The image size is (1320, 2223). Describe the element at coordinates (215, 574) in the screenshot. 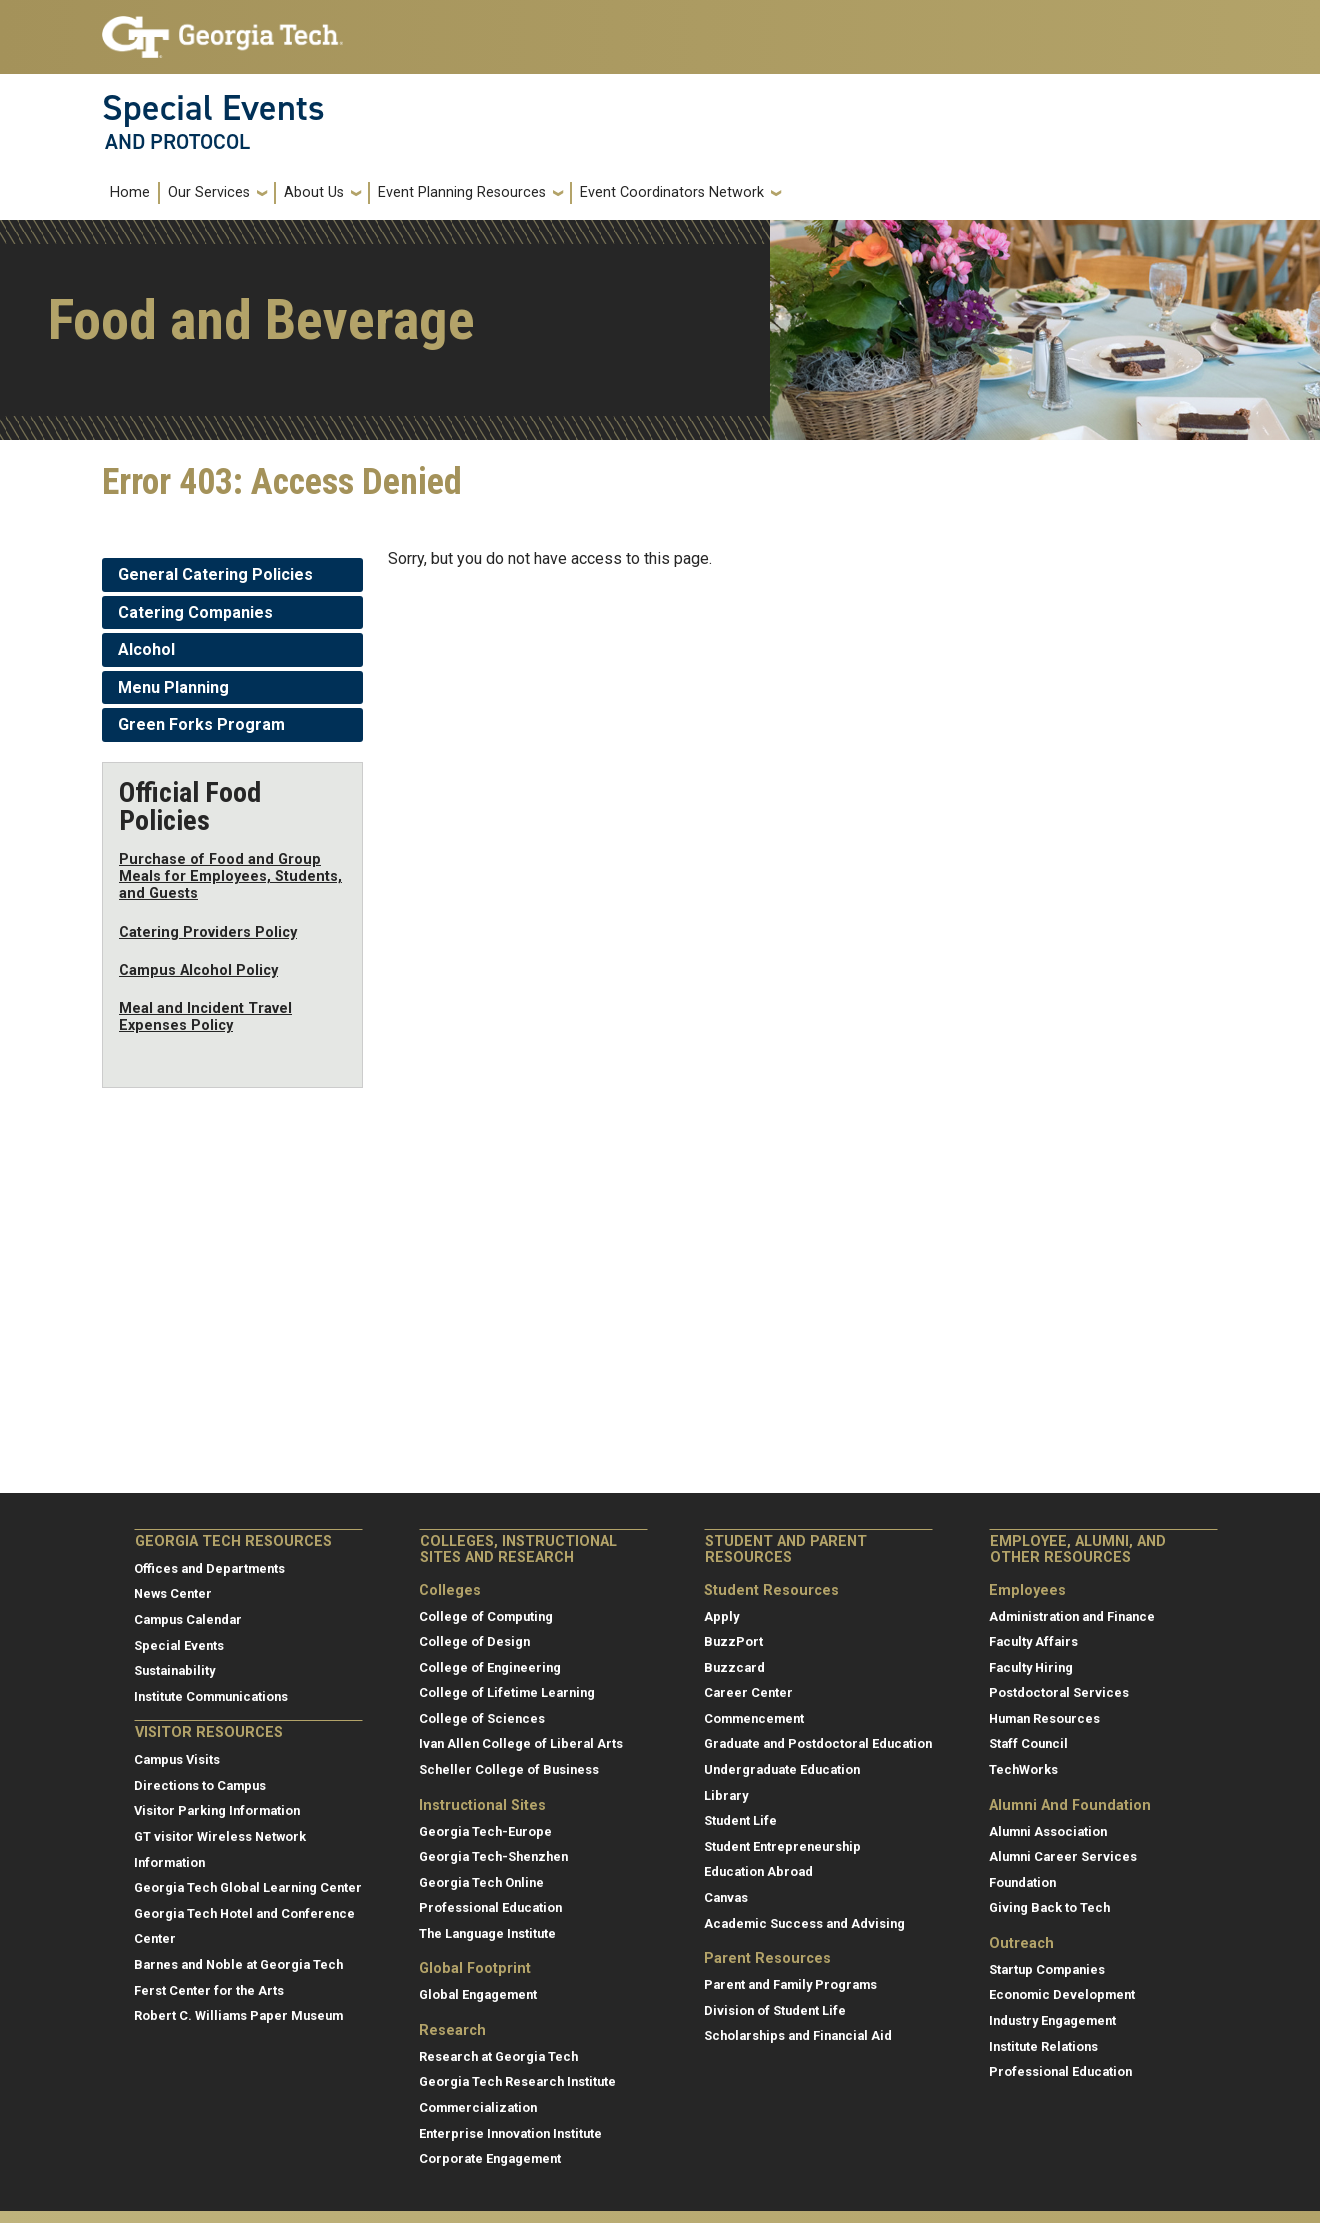

I see `General Catering Policies` at that location.